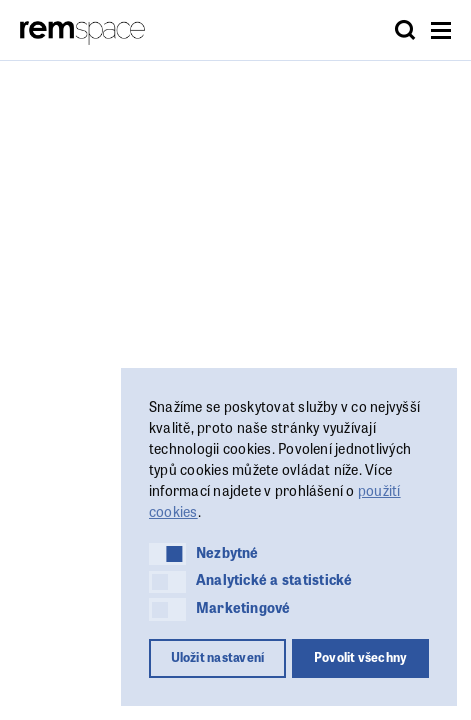  What do you see at coordinates (218, 657) in the screenshot?
I see `Uložit nastavení [button]` at bounding box center [218, 657].